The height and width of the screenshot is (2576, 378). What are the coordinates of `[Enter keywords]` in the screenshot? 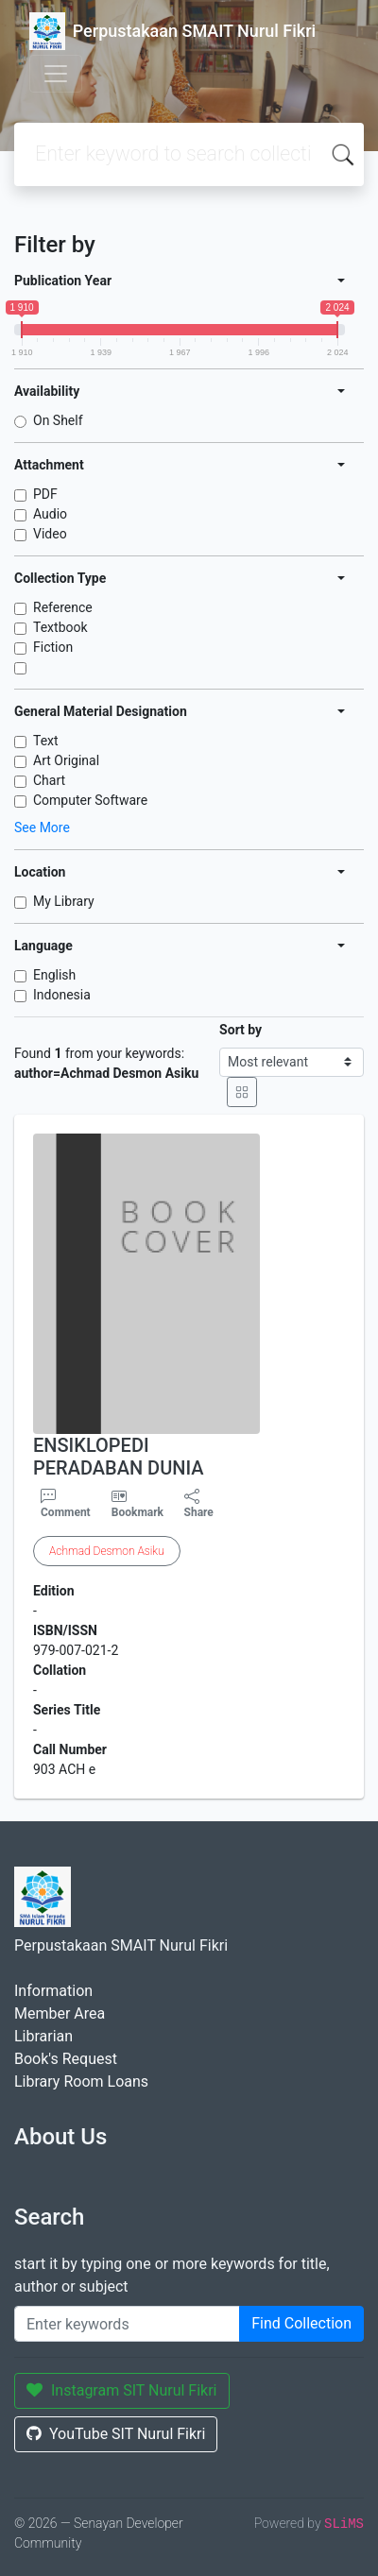 It's located at (127, 2324).